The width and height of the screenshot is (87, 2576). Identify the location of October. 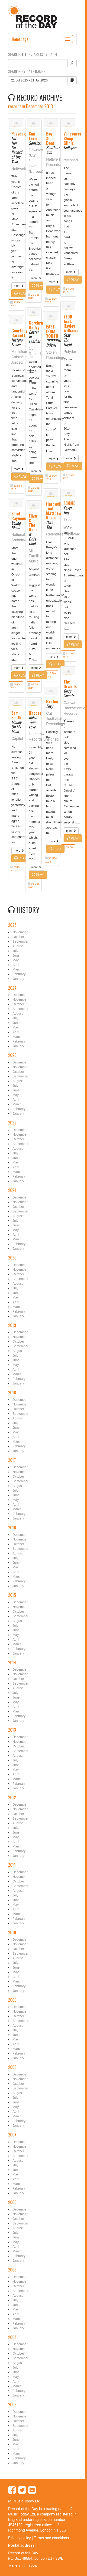
(18, 937).